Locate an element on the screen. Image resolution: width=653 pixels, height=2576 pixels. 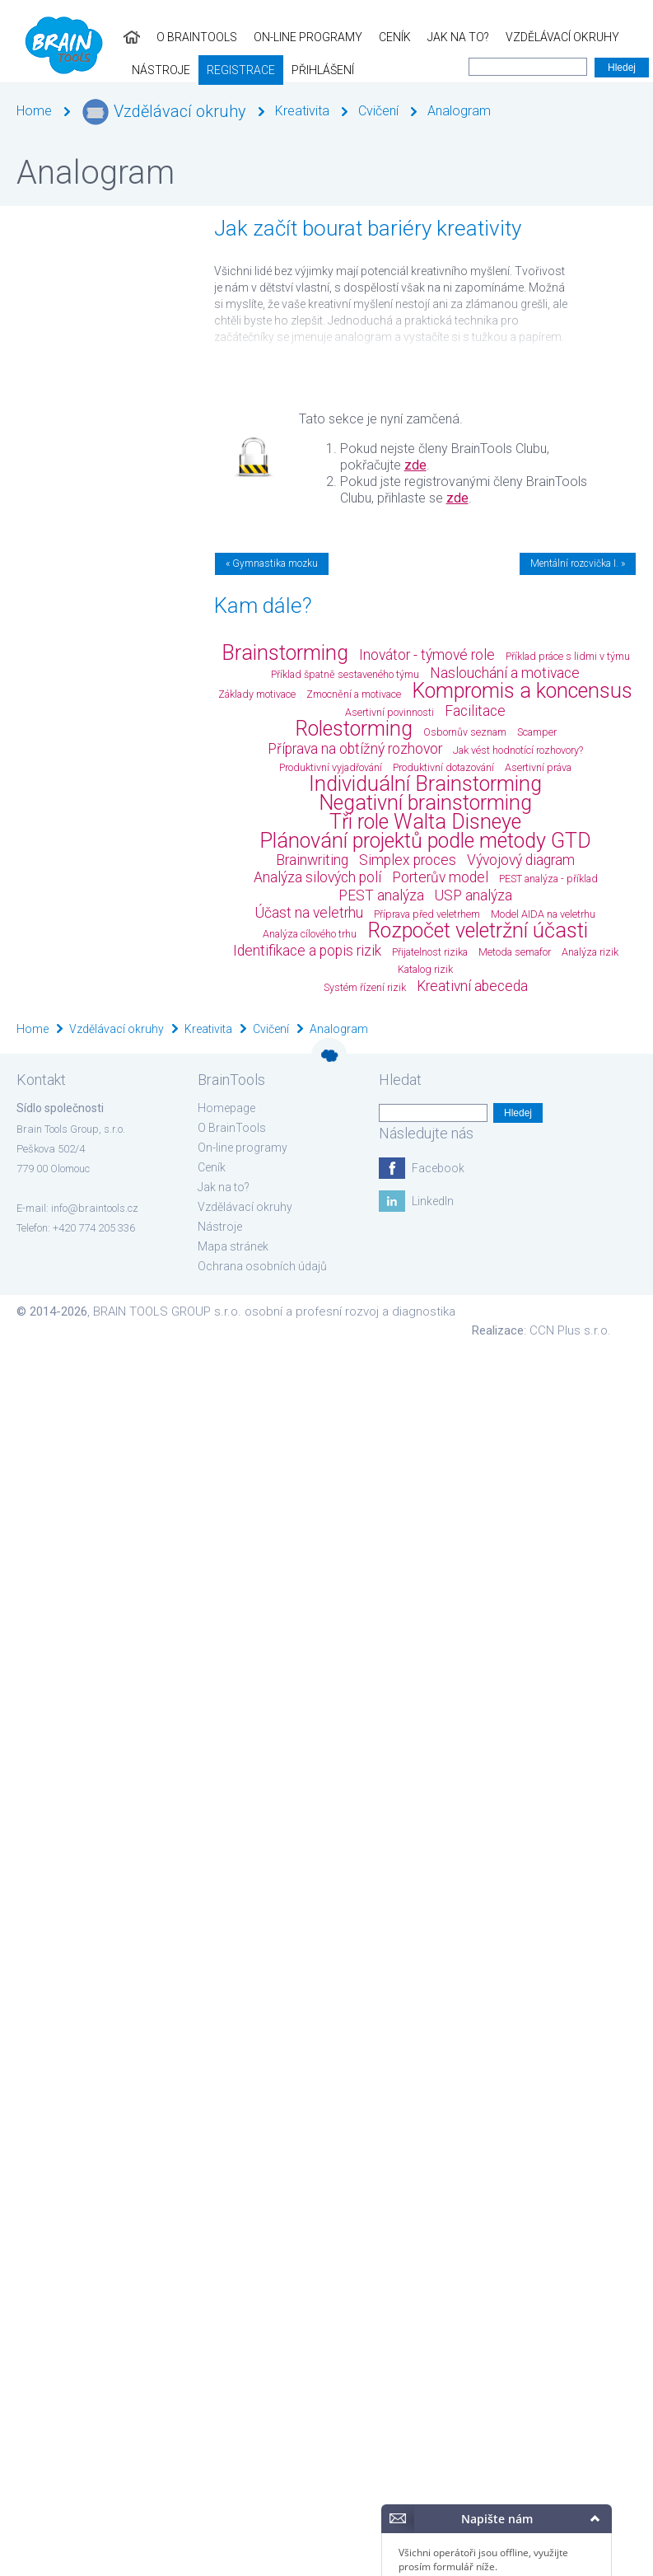
zde is located at coordinates (415, 465).